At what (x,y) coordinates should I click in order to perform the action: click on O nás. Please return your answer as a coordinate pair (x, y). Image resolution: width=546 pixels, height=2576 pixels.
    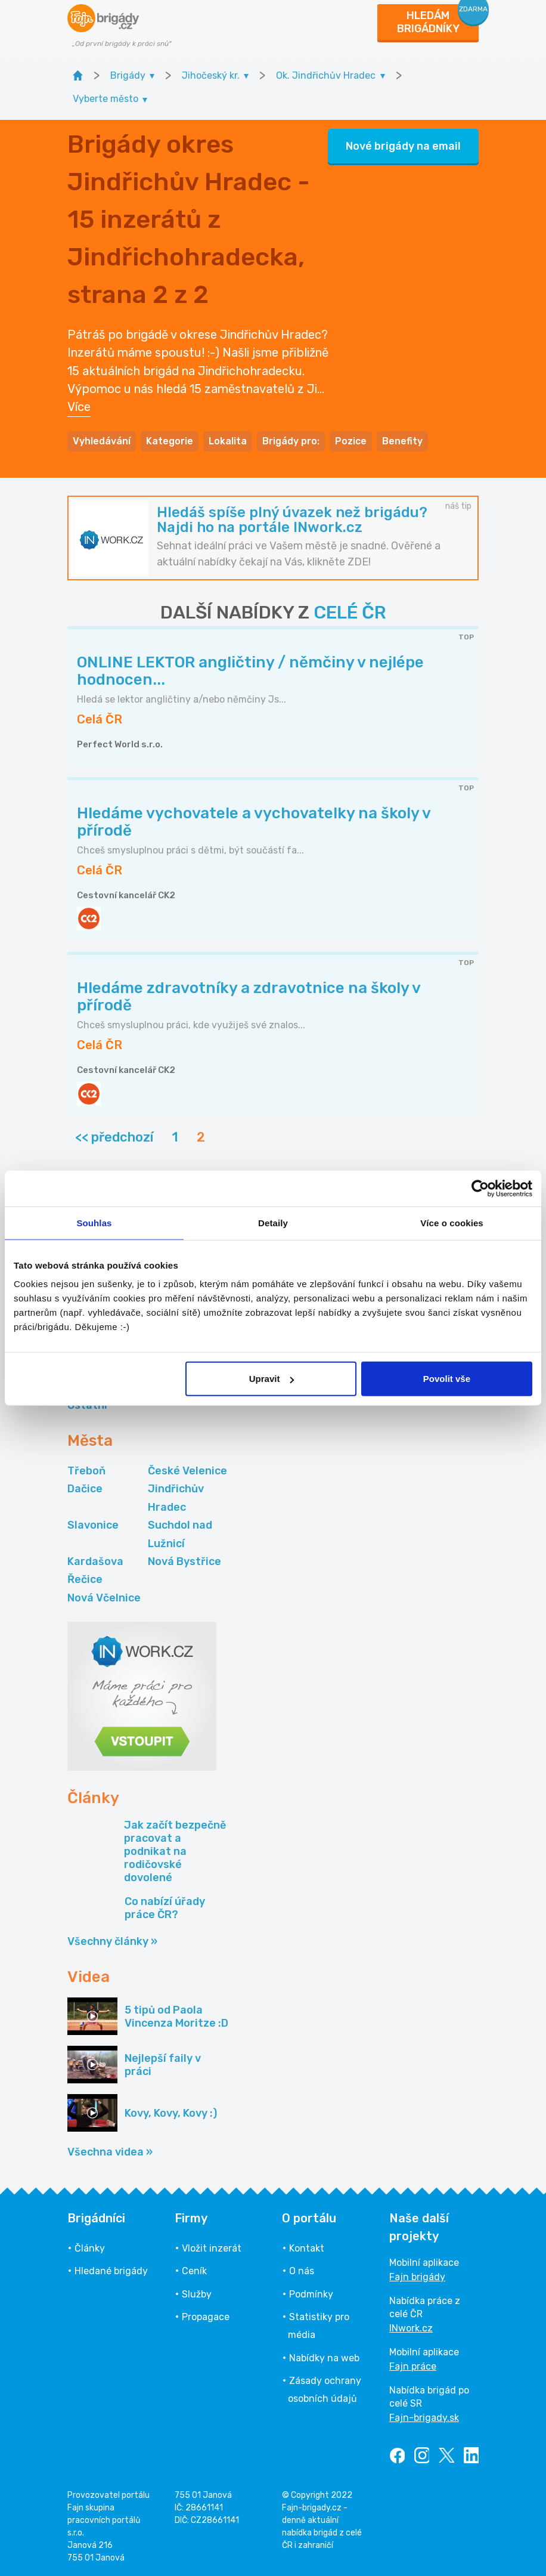
    Looking at the image, I should click on (301, 2271).